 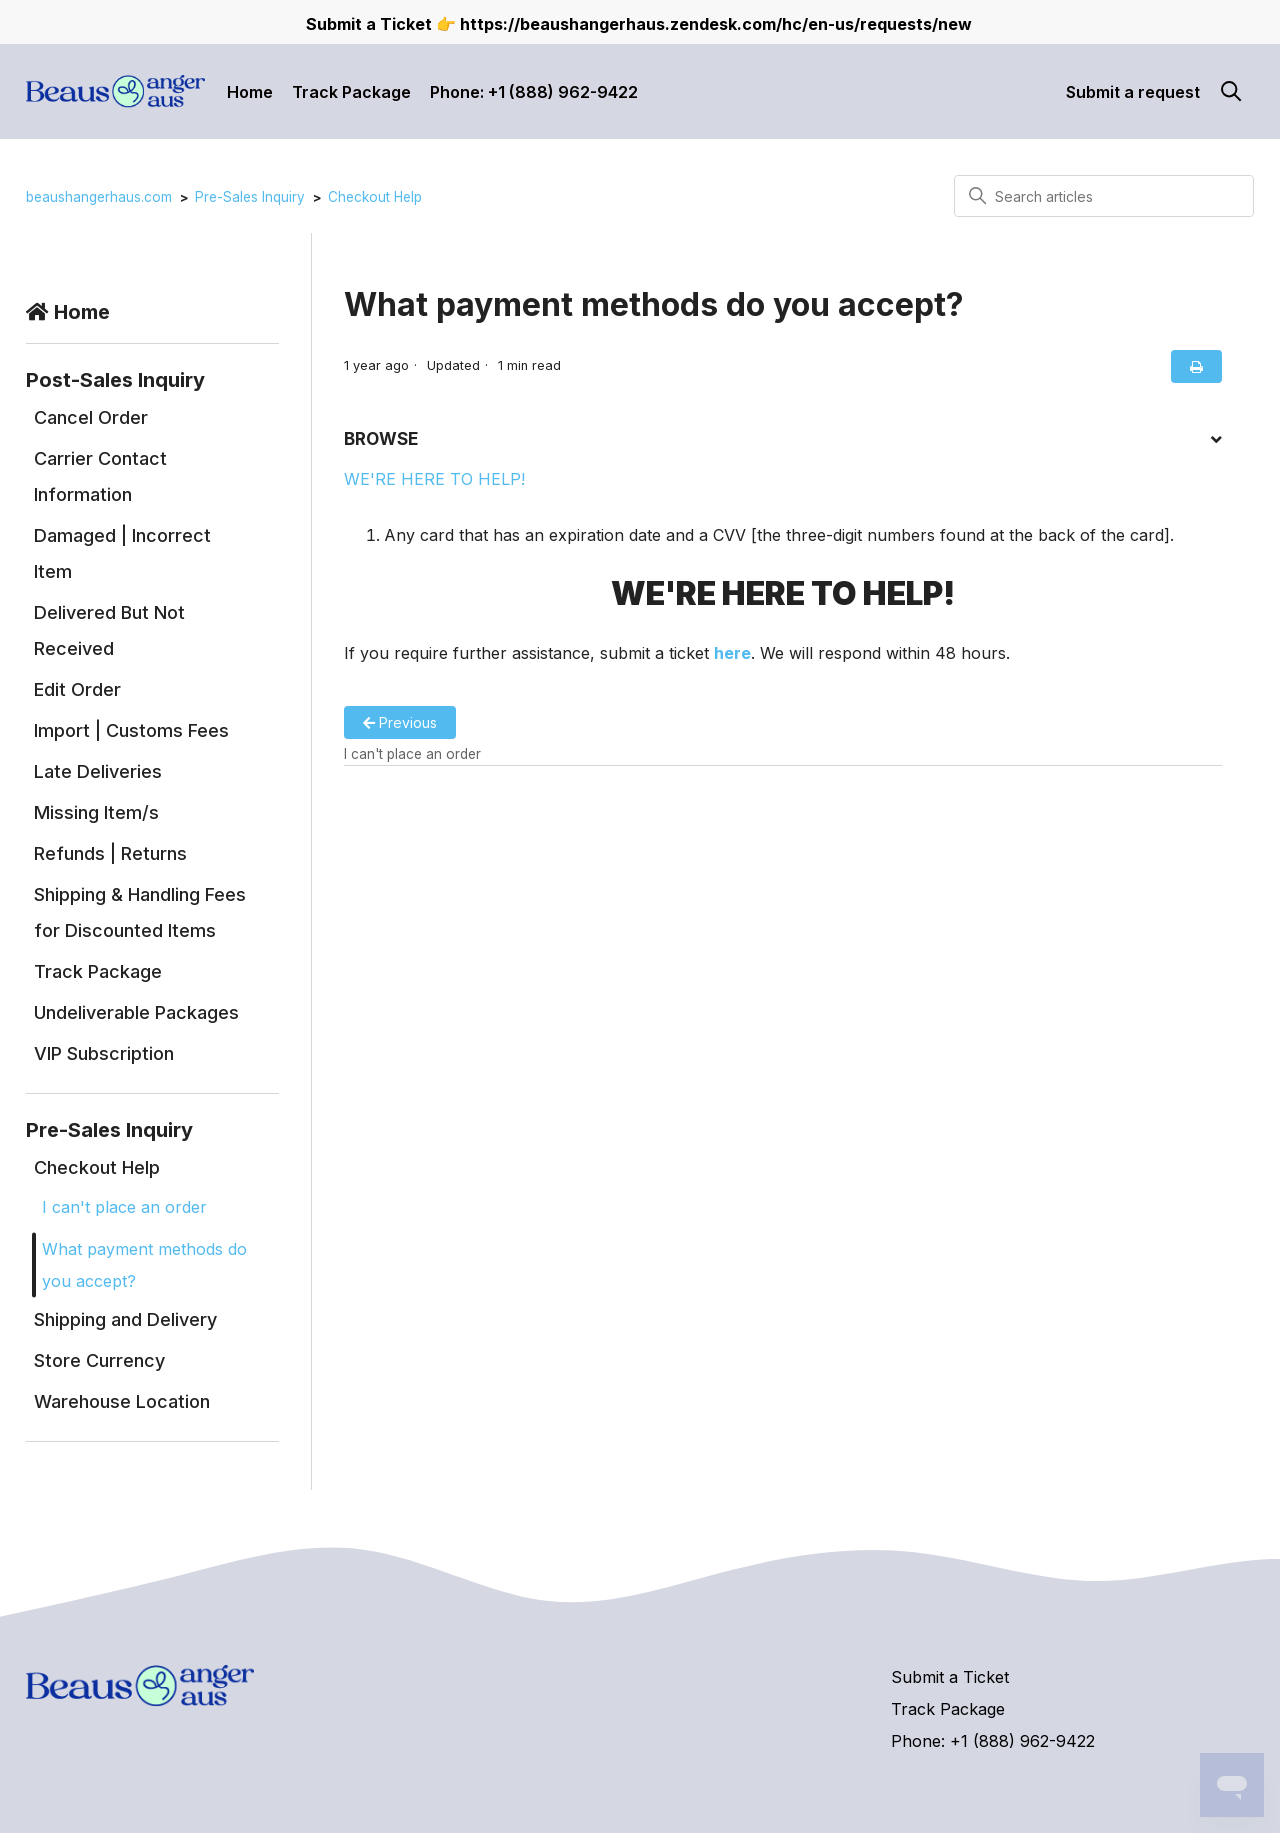 What do you see at coordinates (1104, 196) in the screenshot?
I see `[Search articles]` at bounding box center [1104, 196].